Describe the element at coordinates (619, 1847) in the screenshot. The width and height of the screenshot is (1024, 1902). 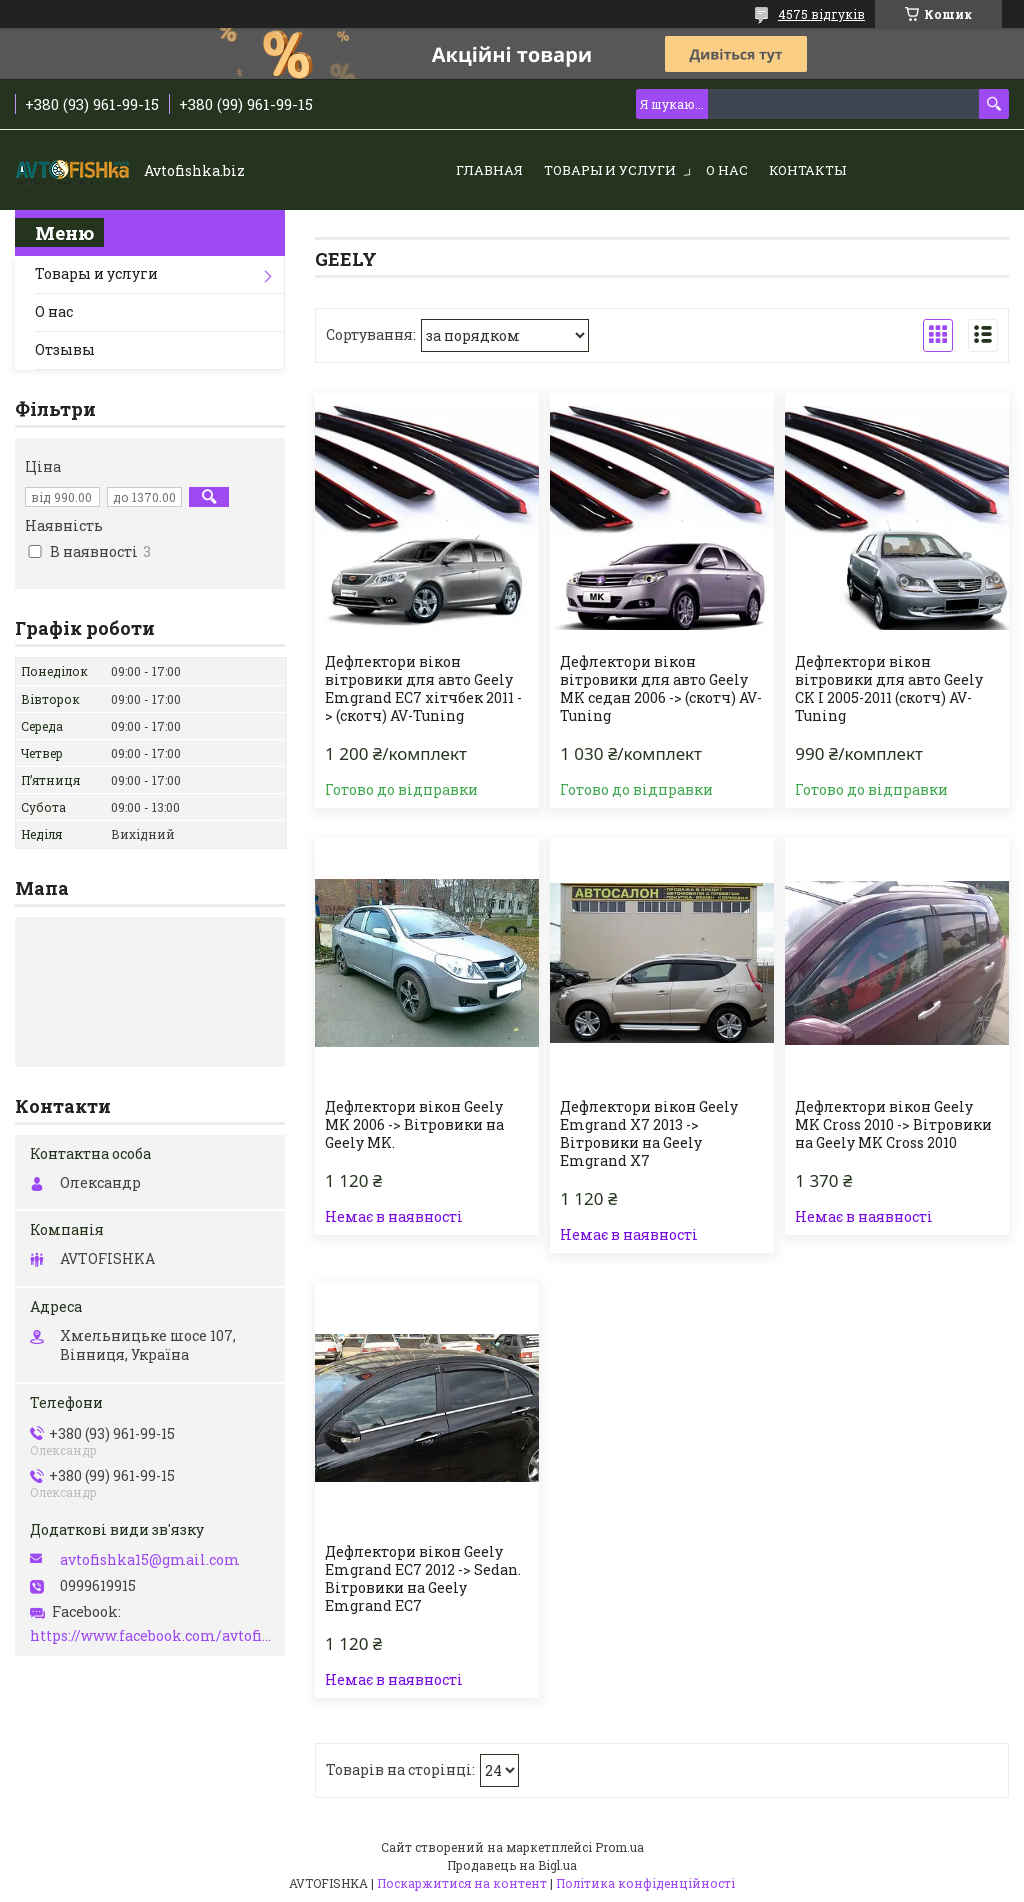
I see `Prom.ua` at that location.